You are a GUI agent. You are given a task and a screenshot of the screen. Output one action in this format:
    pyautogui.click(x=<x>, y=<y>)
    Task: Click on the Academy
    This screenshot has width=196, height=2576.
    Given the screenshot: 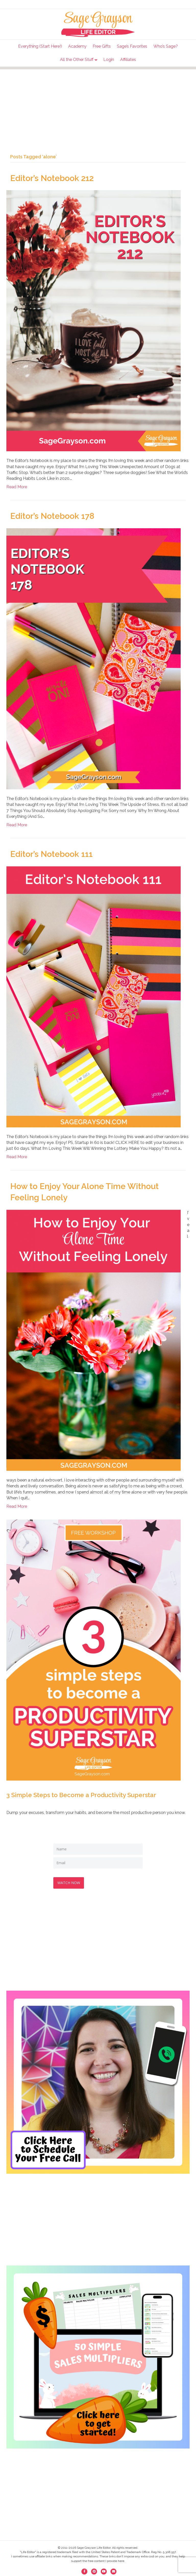 What is the action you would take?
    pyautogui.click(x=77, y=46)
    